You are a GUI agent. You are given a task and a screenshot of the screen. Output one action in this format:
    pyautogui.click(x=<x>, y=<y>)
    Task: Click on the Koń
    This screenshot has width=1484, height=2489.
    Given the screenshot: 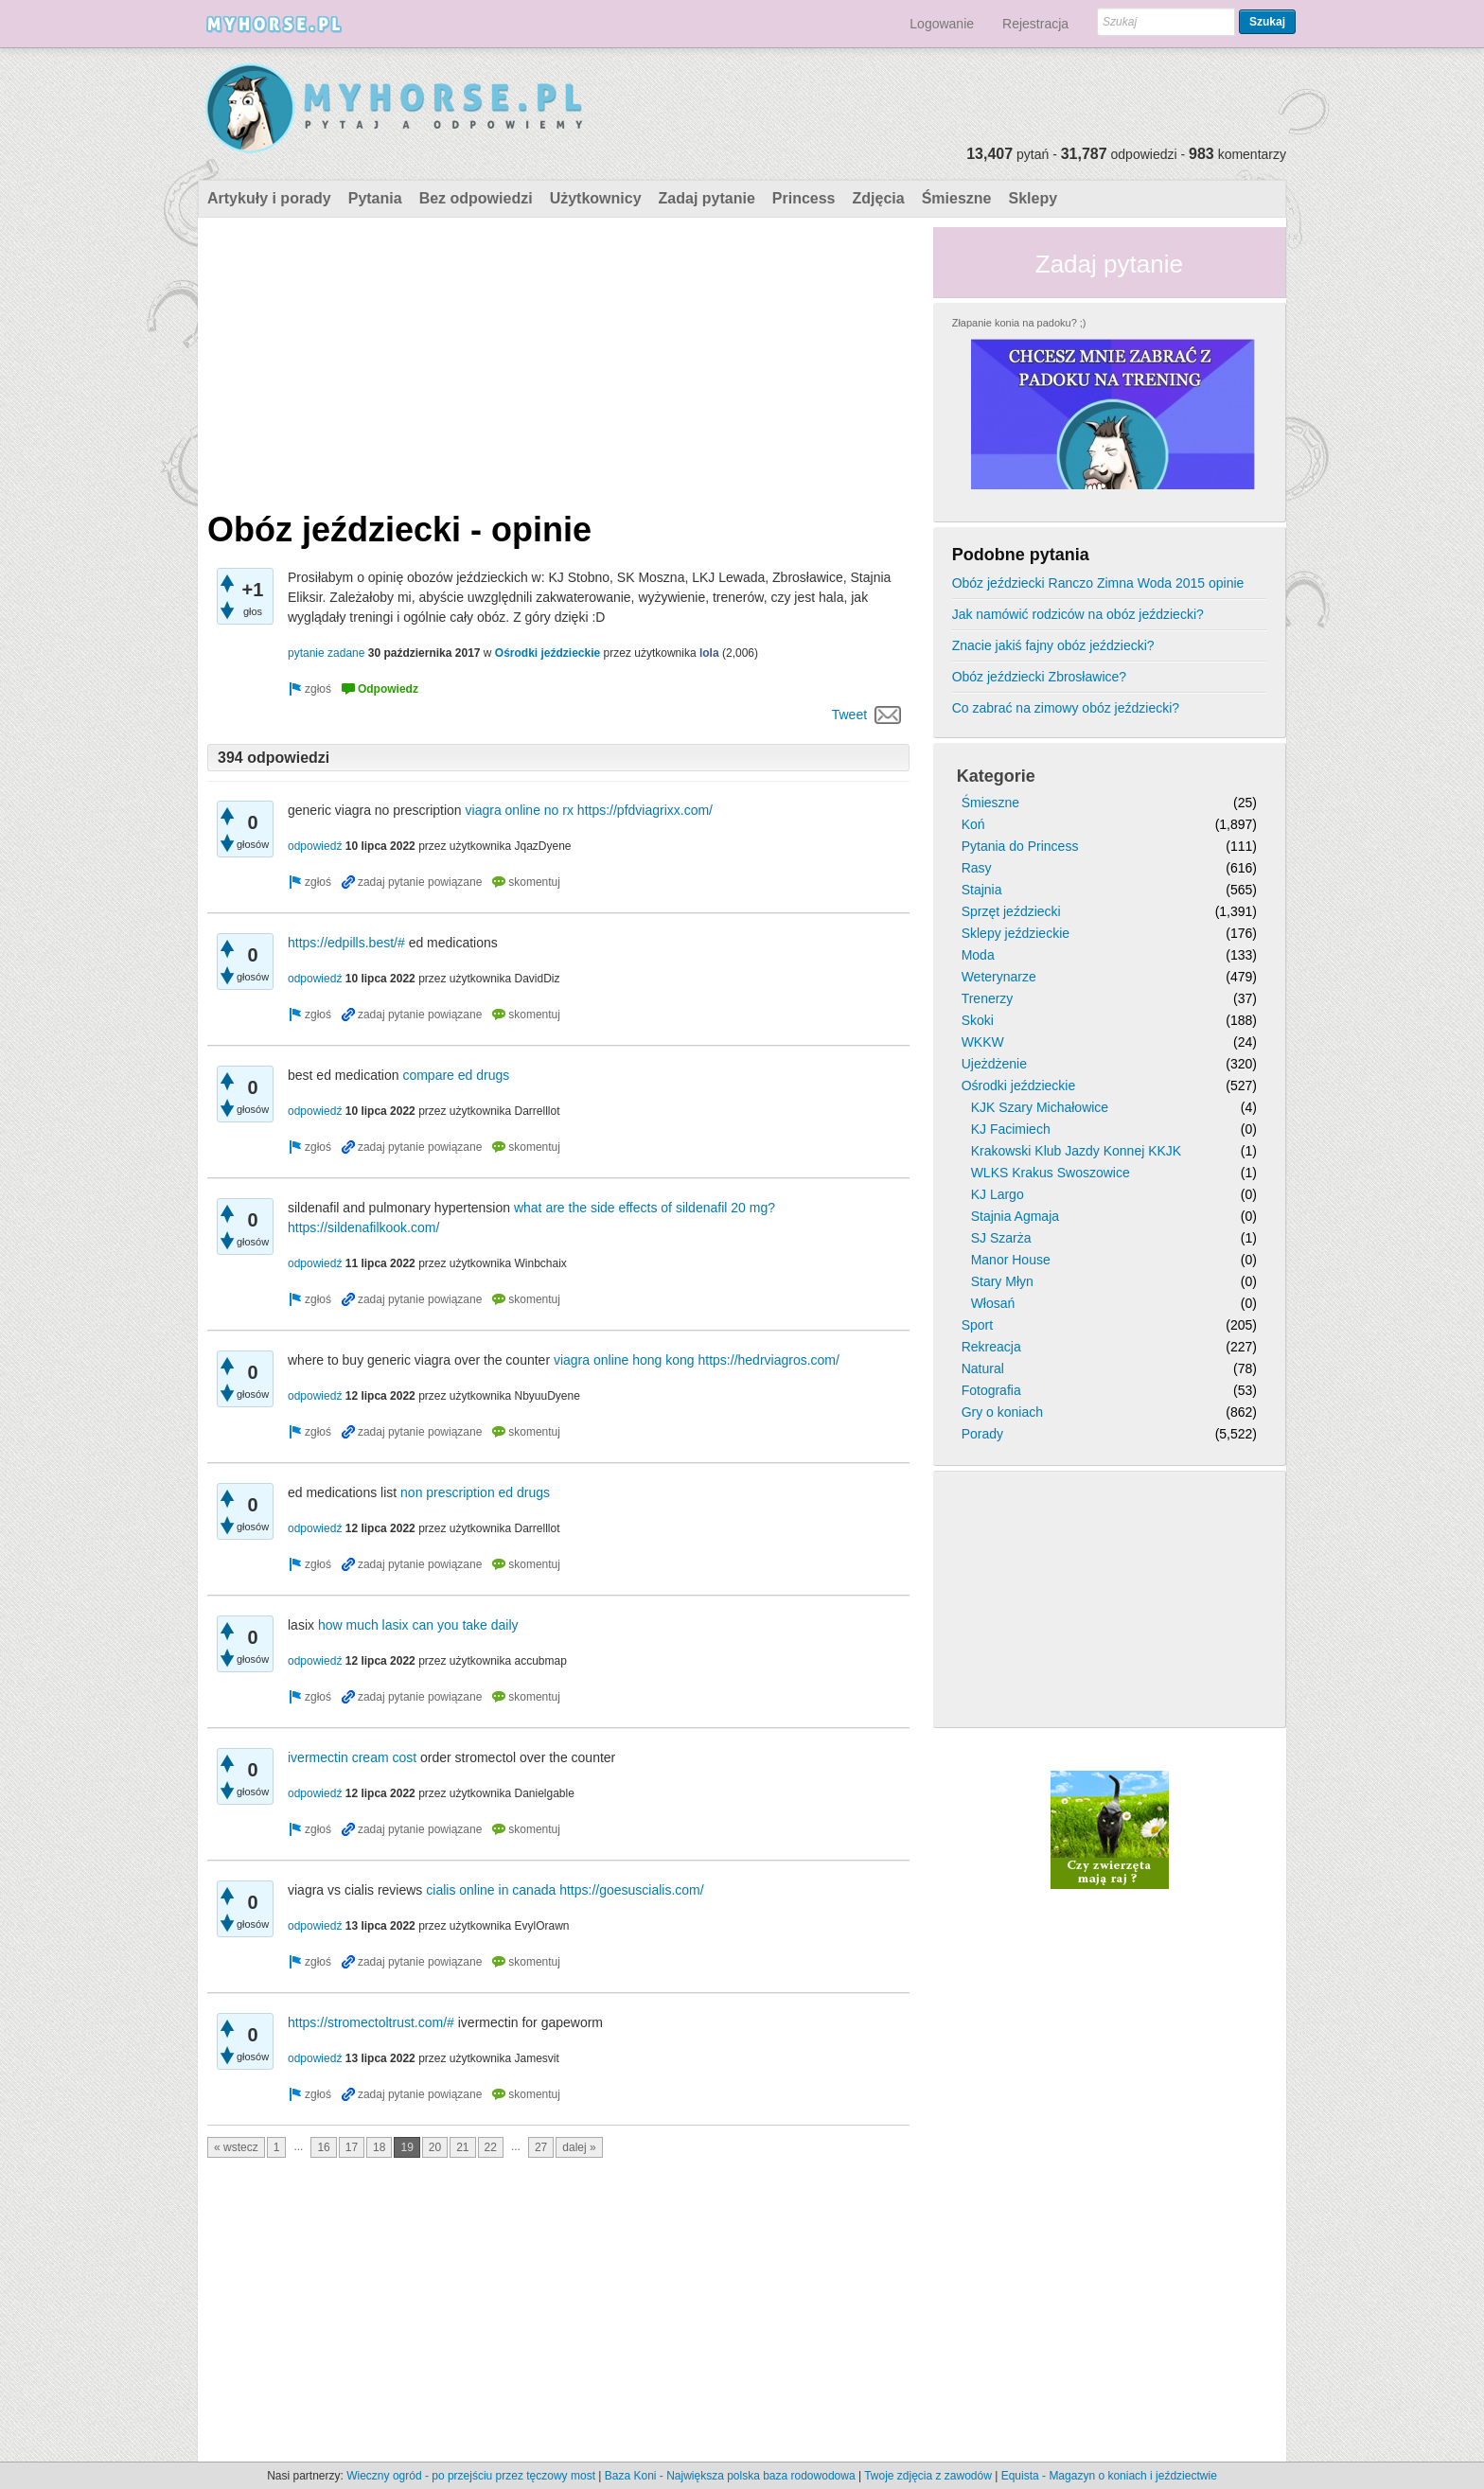 What is the action you would take?
    pyautogui.click(x=973, y=824)
    